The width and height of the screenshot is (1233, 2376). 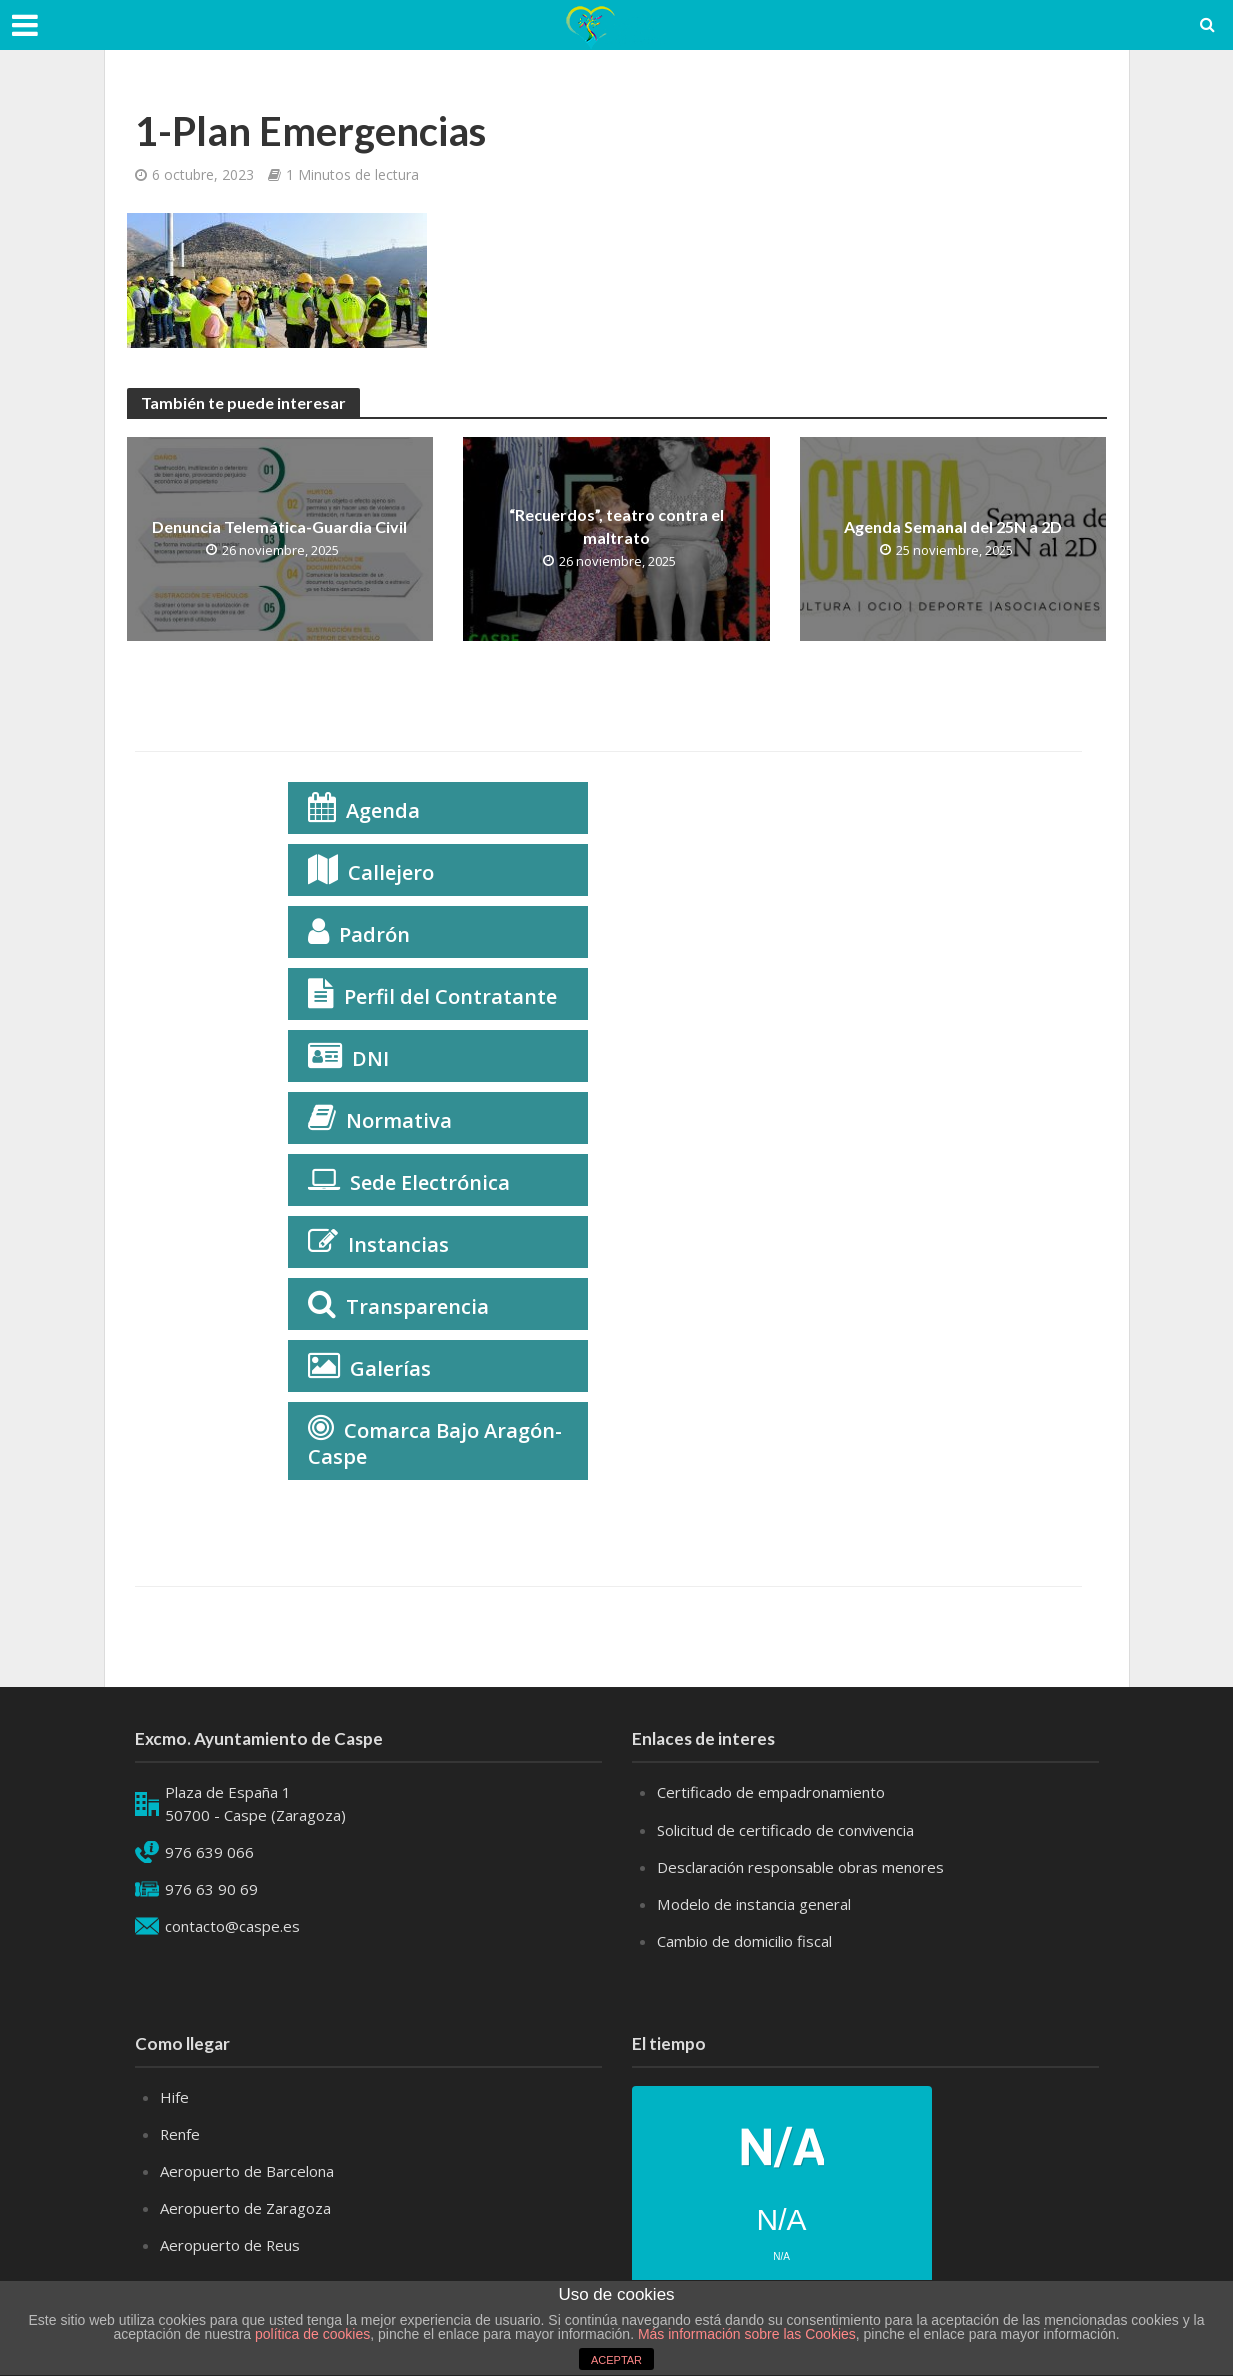 I want to click on Agenda, so click(x=383, y=810).